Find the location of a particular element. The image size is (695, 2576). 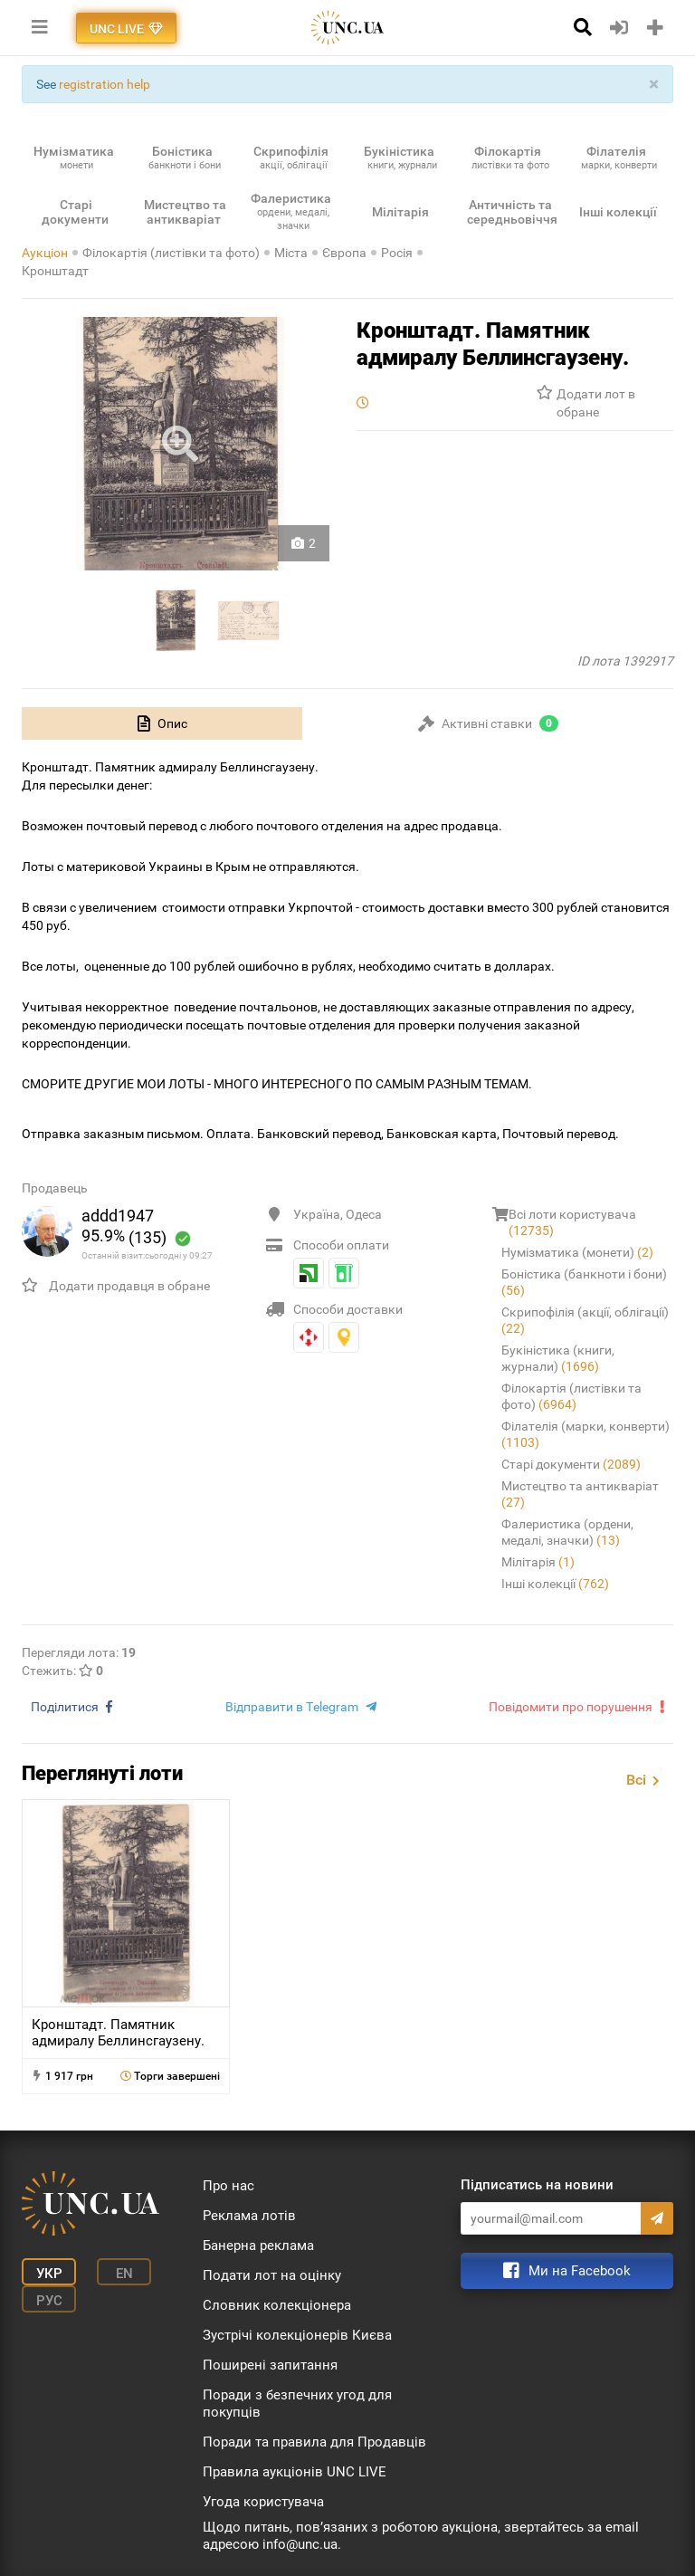

Старі документи is located at coordinates (571, 1464).